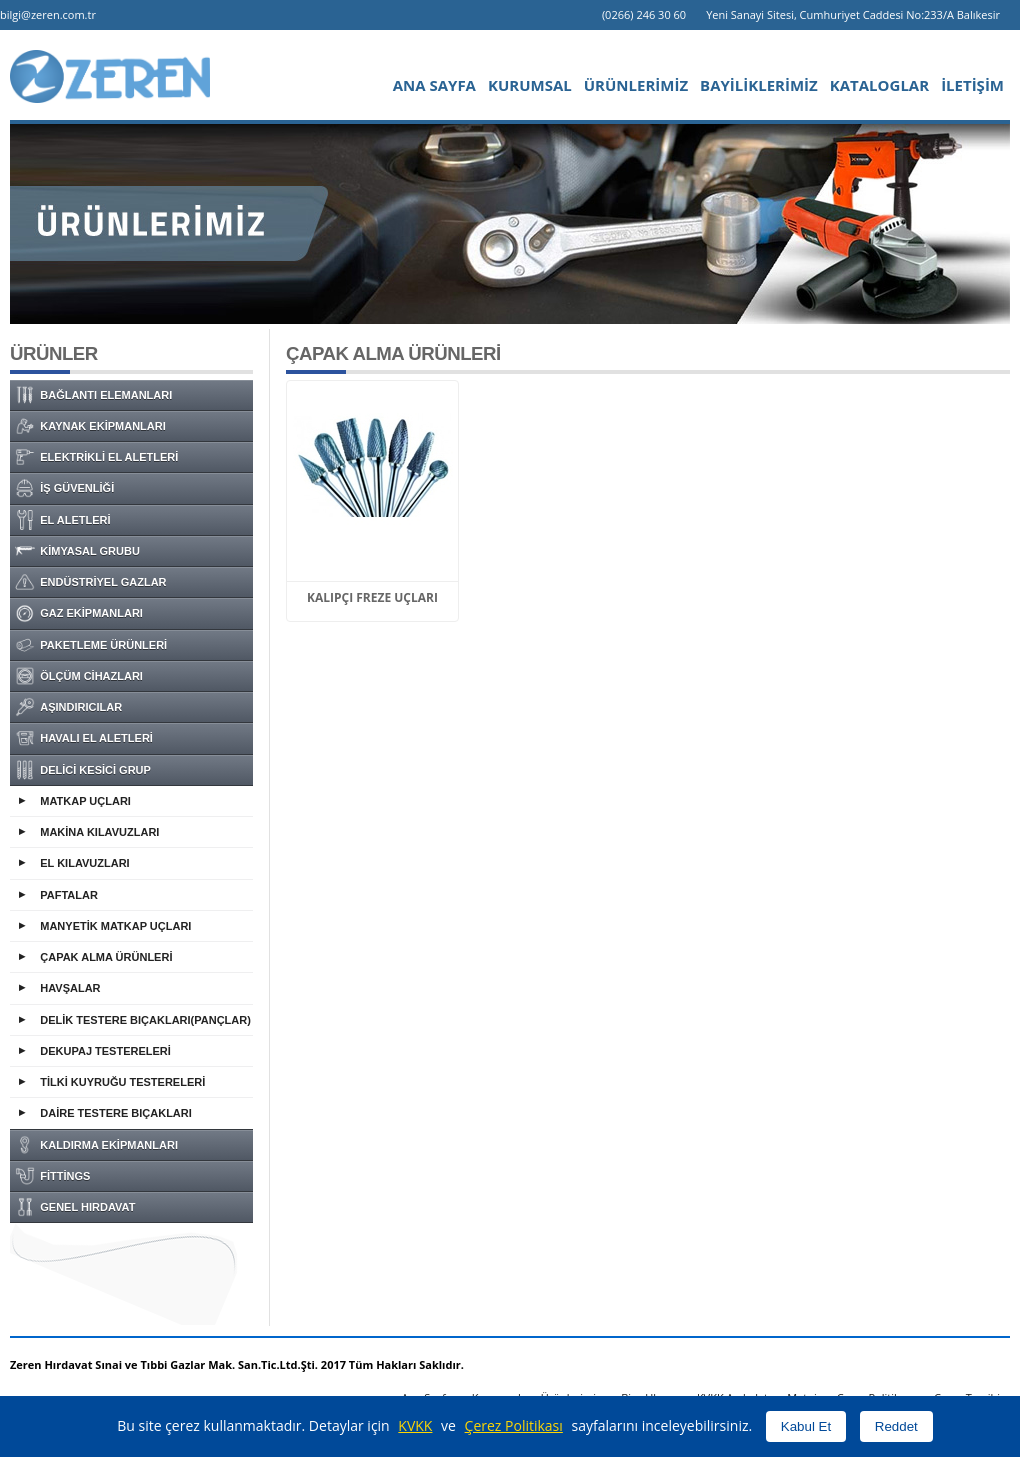 This screenshot has width=1020, height=1457. Describe the element at coordinates (972, 85) in the screenshot. I see `İLETİŞİM` at that location.